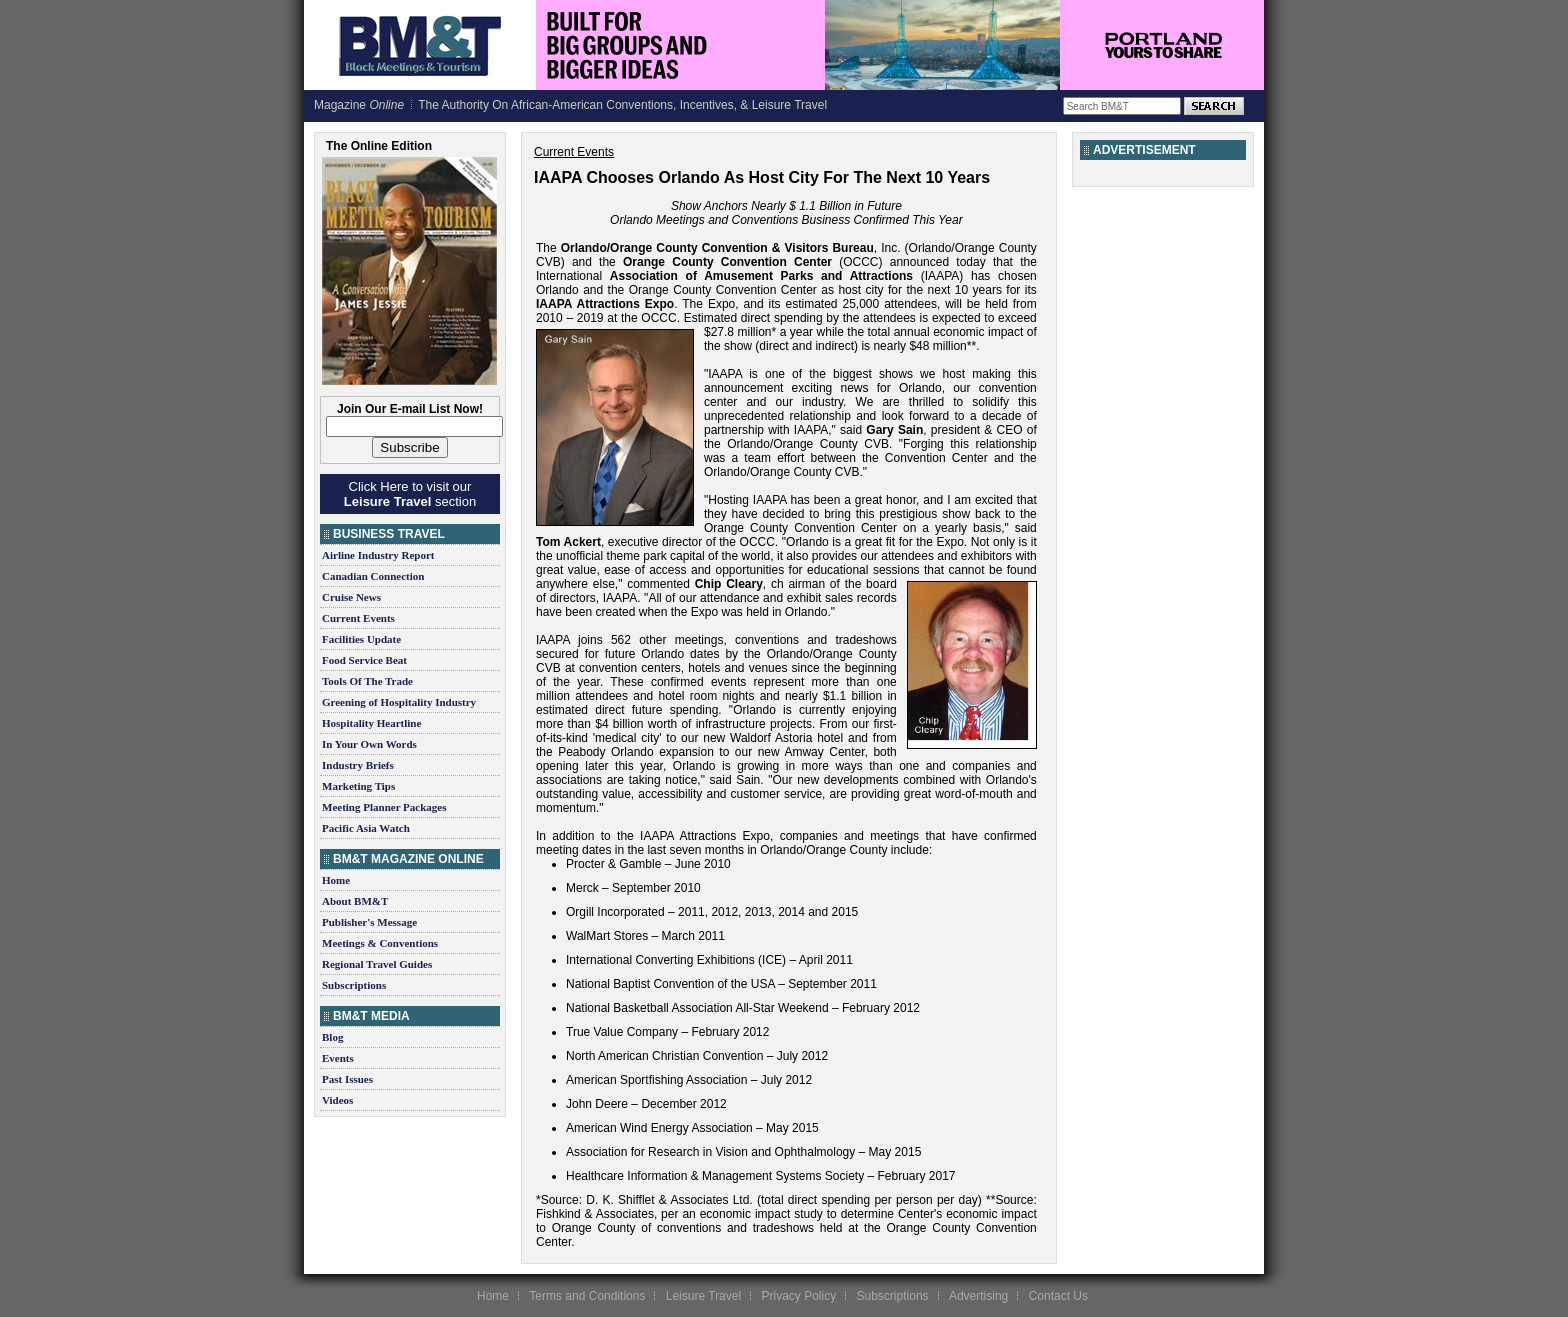 Image resolution: width=1568 pixels, height=1317 pixels. What do you see at coordinates (380, 943) in the screenshot?
I see `Meetings & Conventions` at bounding box center [380, 943].